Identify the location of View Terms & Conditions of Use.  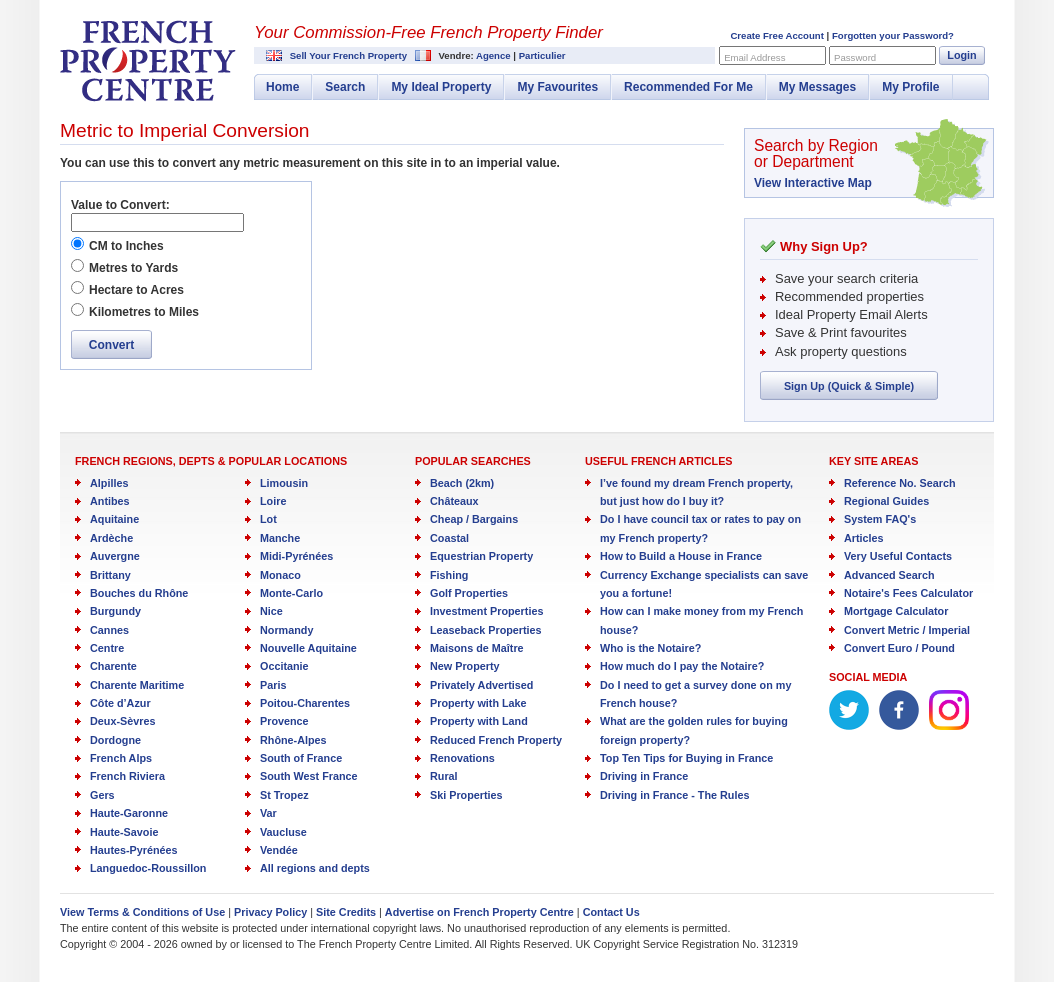
(142, 912).